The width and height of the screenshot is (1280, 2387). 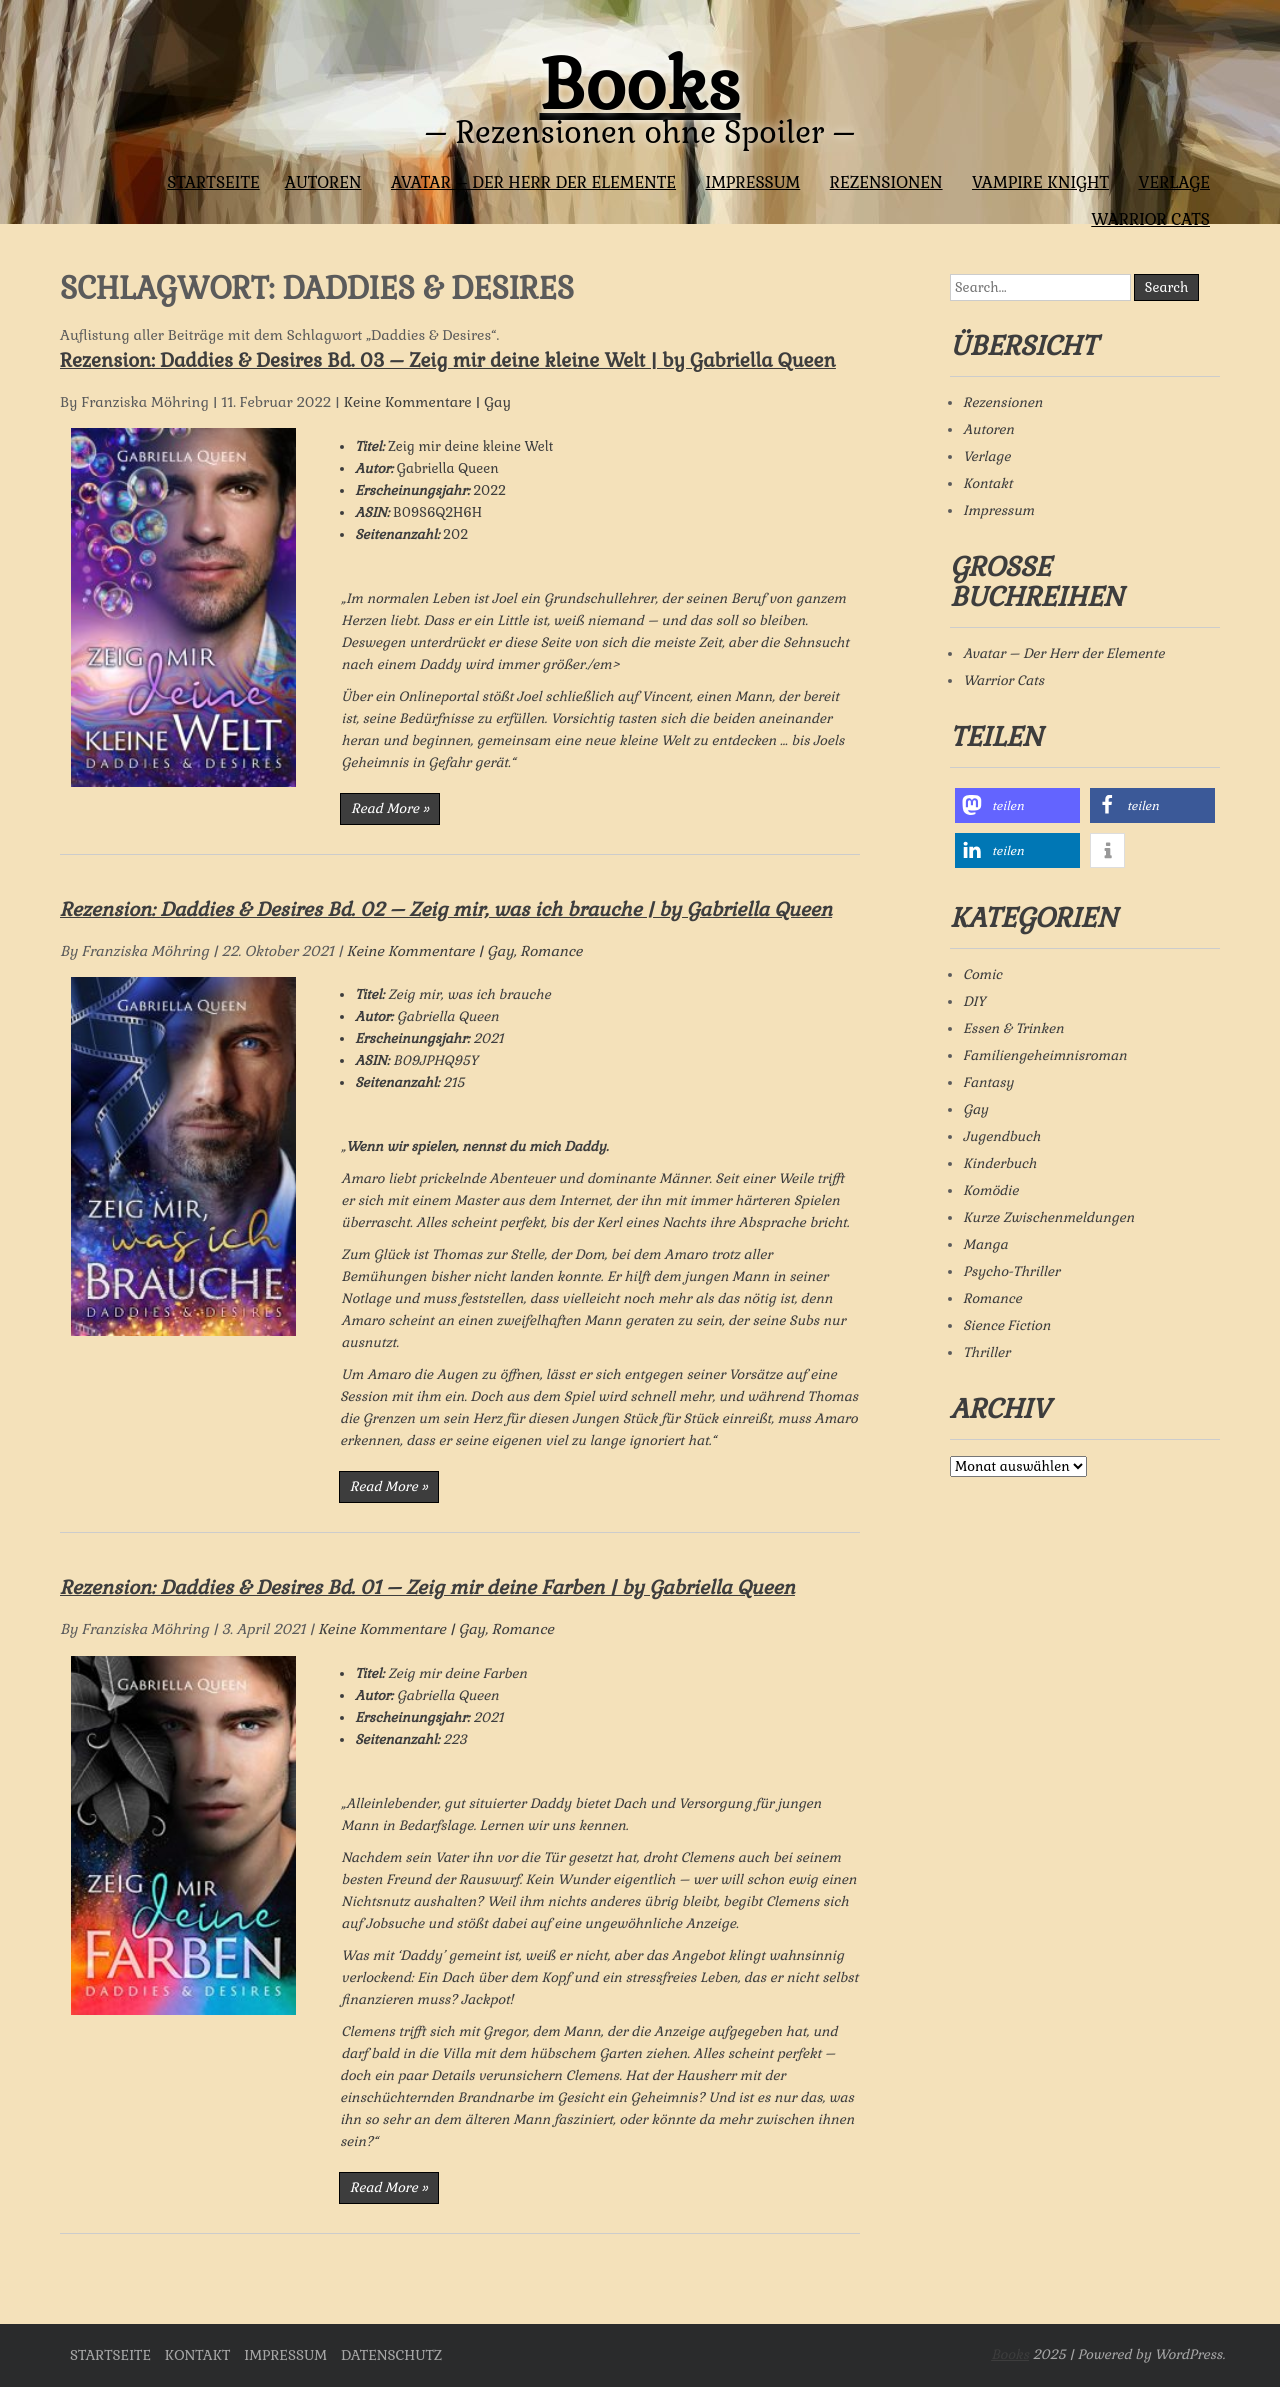 What do you see at coordinates (1174, 182) in the screenshot?
I see `Verlage` at bounding box center [1174, 182].